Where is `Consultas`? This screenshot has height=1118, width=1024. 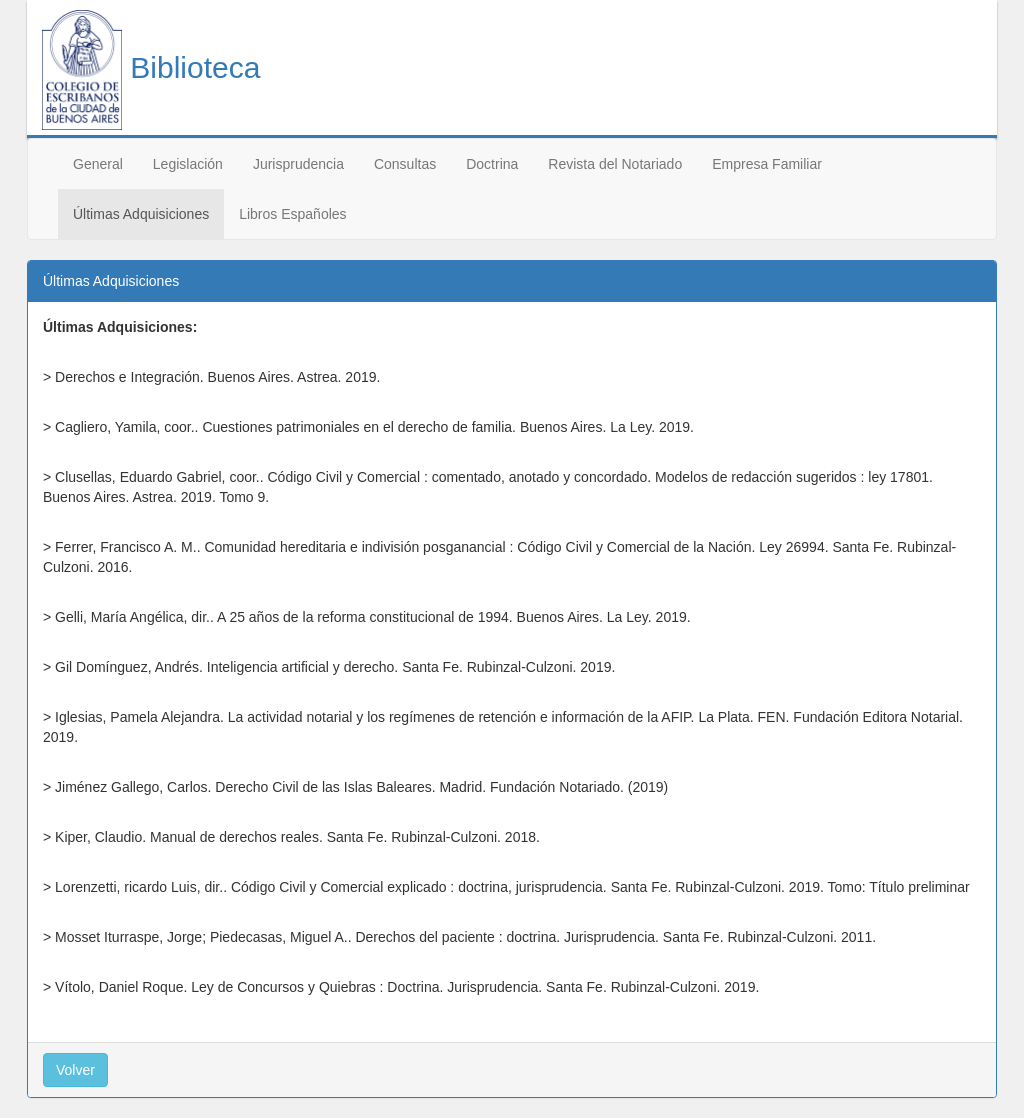
Consultas is located at coordinates (405, 164).